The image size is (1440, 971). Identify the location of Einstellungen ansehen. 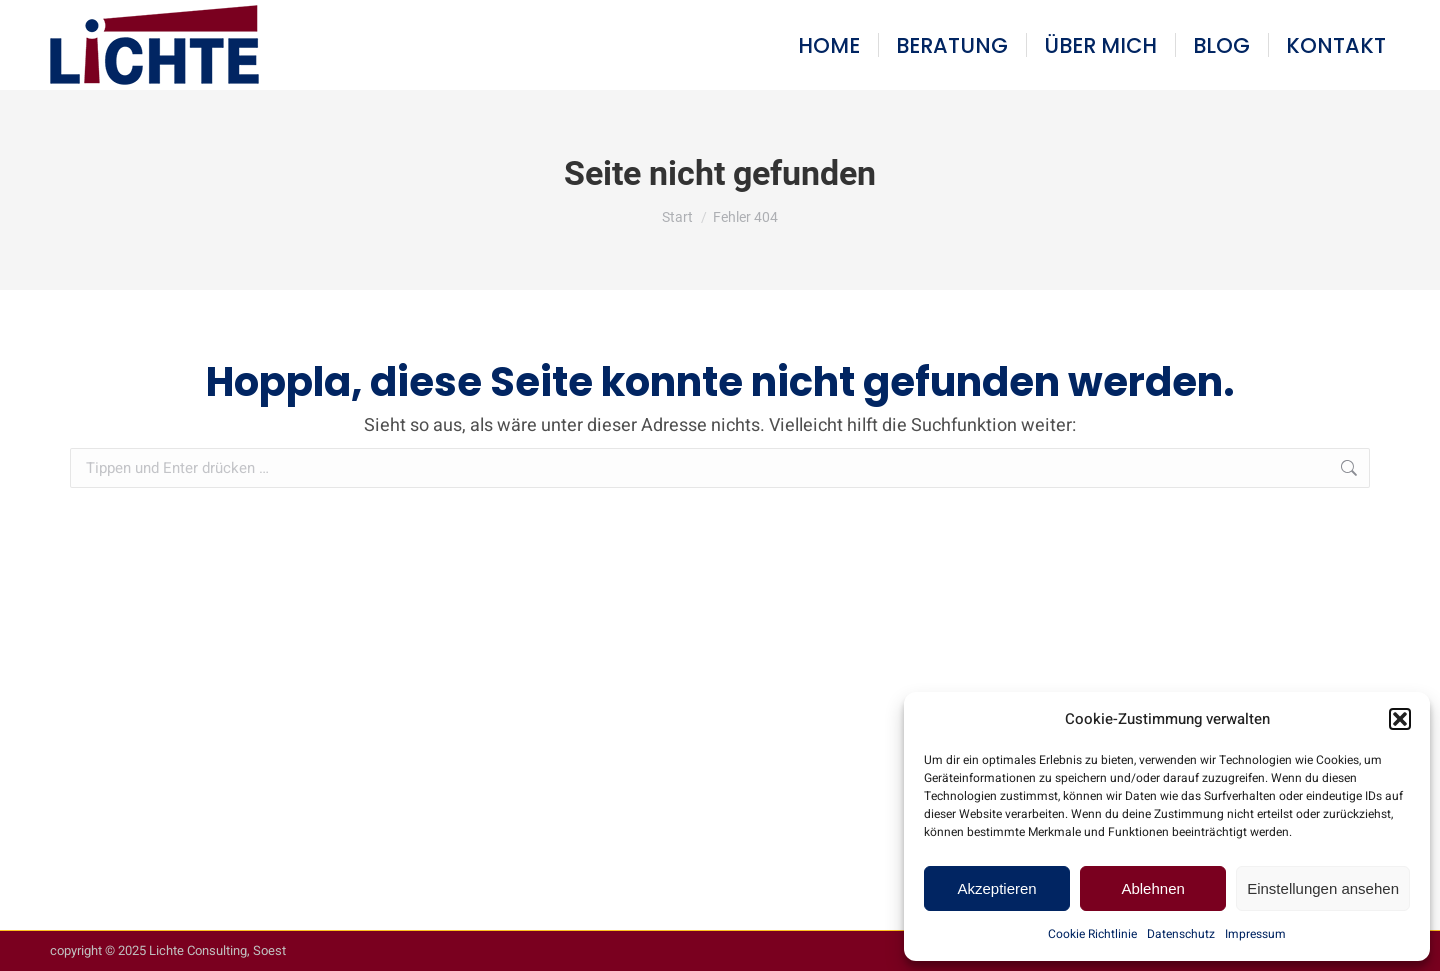
(1323, 888).